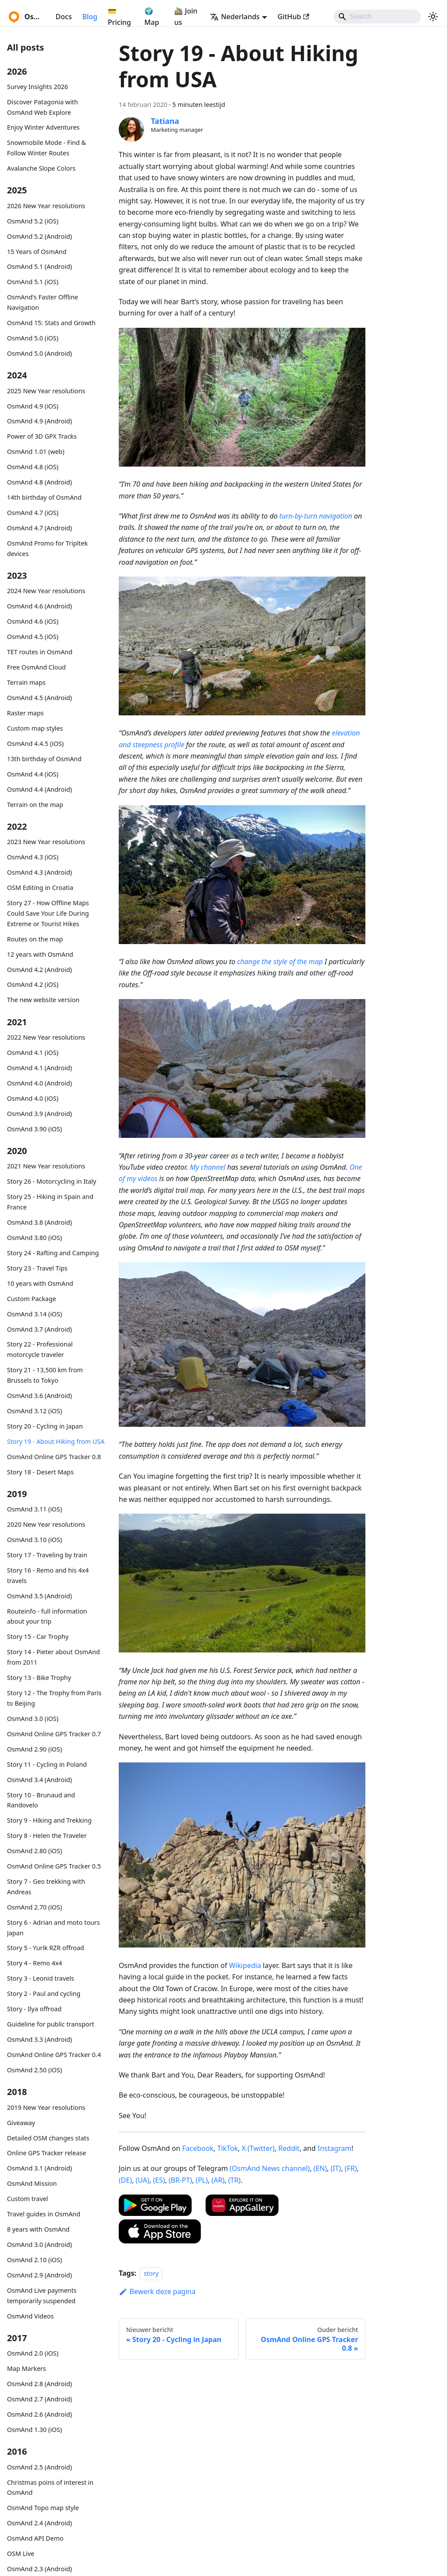  I want to click on OsmAnd 3.4 (Android), so click(39, 1780).